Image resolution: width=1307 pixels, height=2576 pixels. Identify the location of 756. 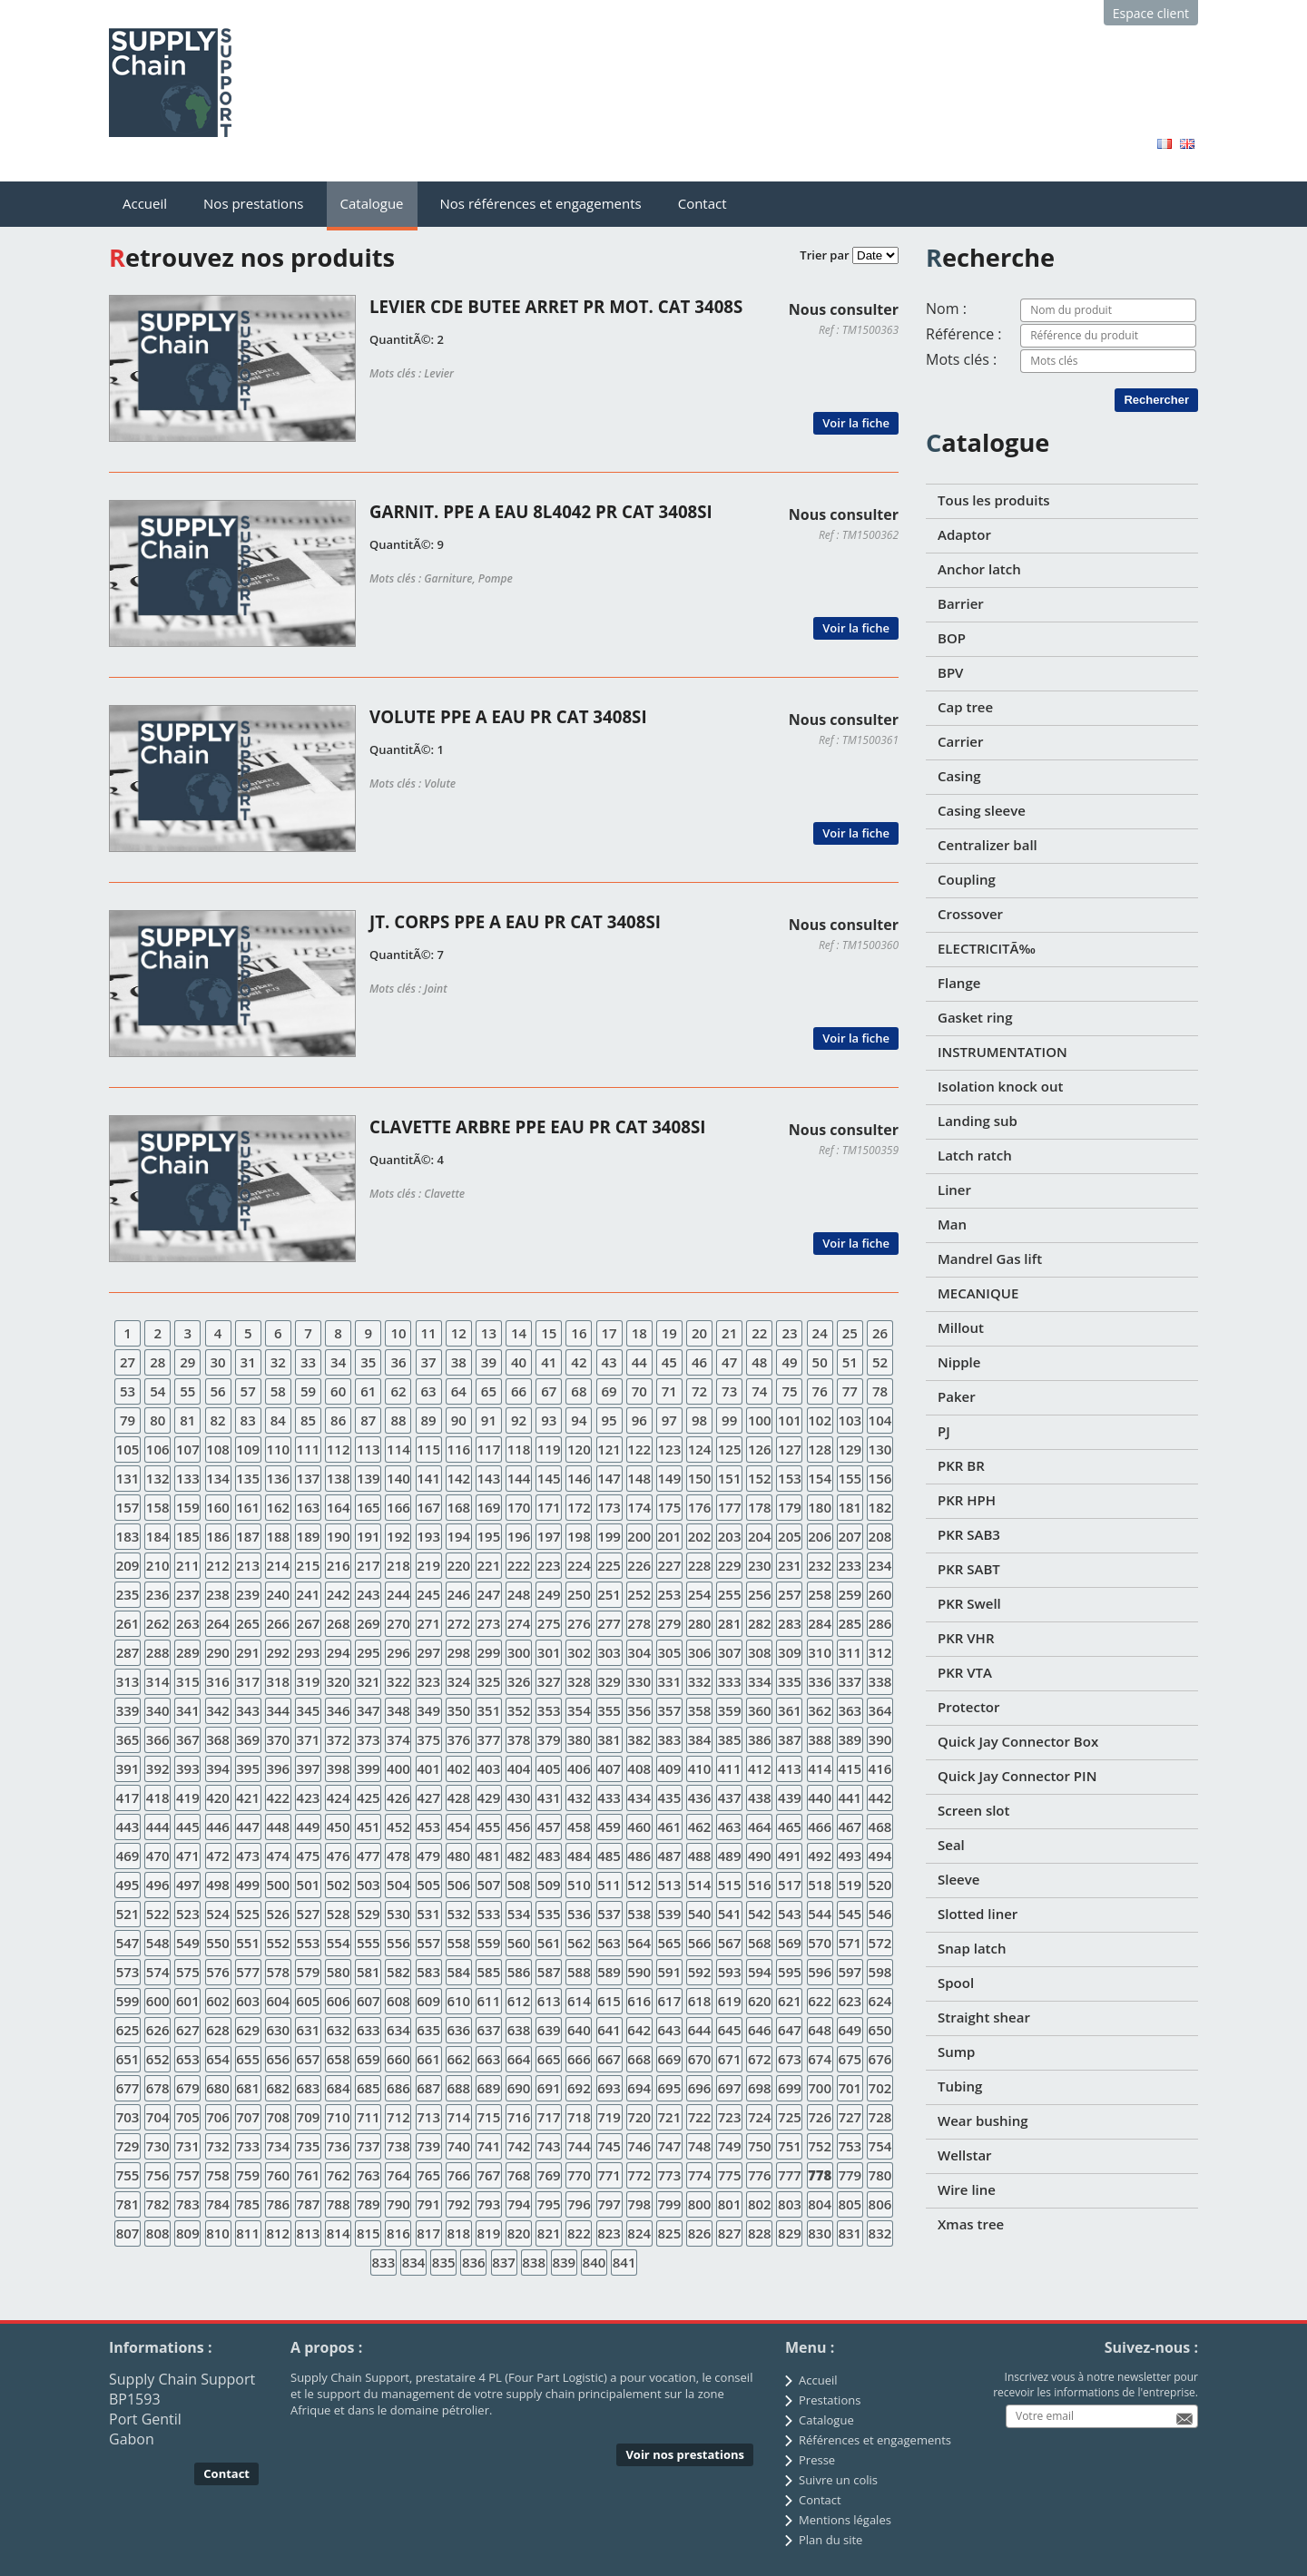
(158, 2175).